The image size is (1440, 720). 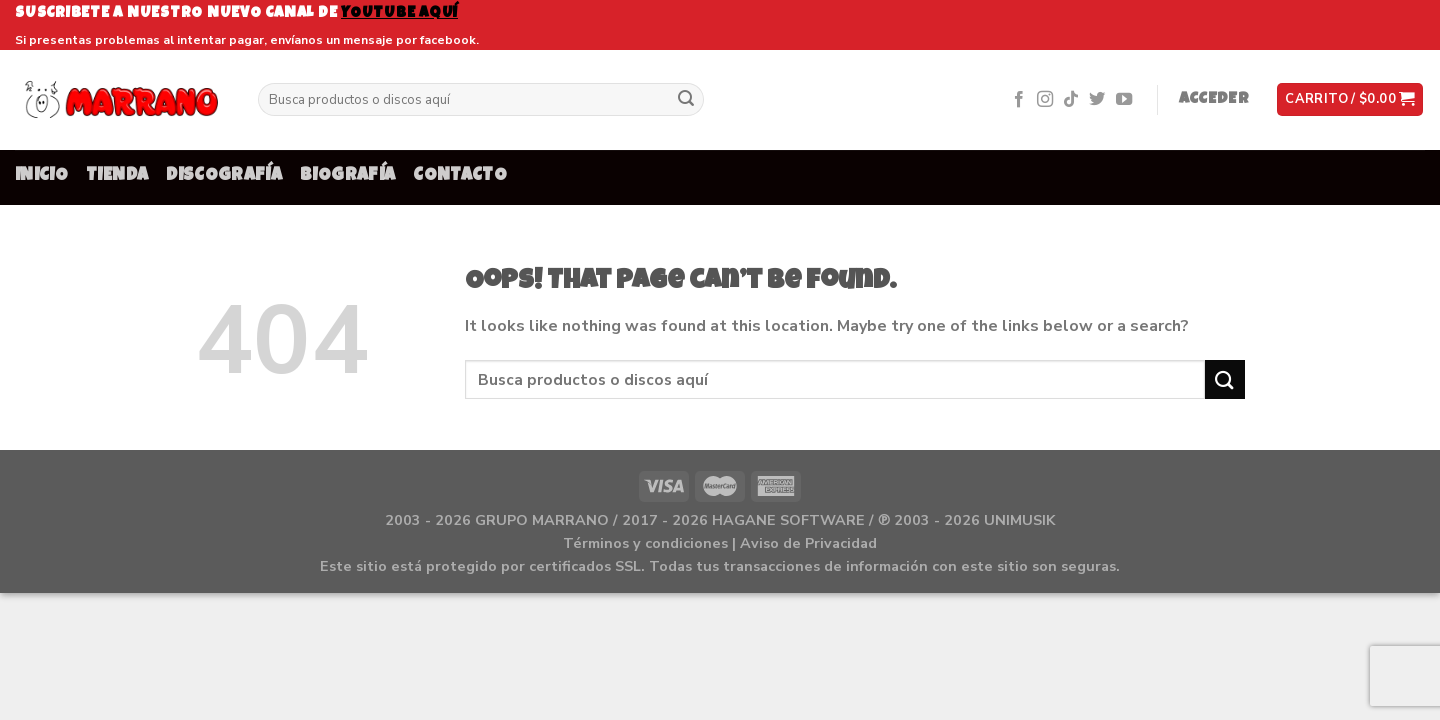 What do you see at coordinates (347, 176) in the screenshot?
I see `BIOGRAFÍA` at bounding box center [347, 176].